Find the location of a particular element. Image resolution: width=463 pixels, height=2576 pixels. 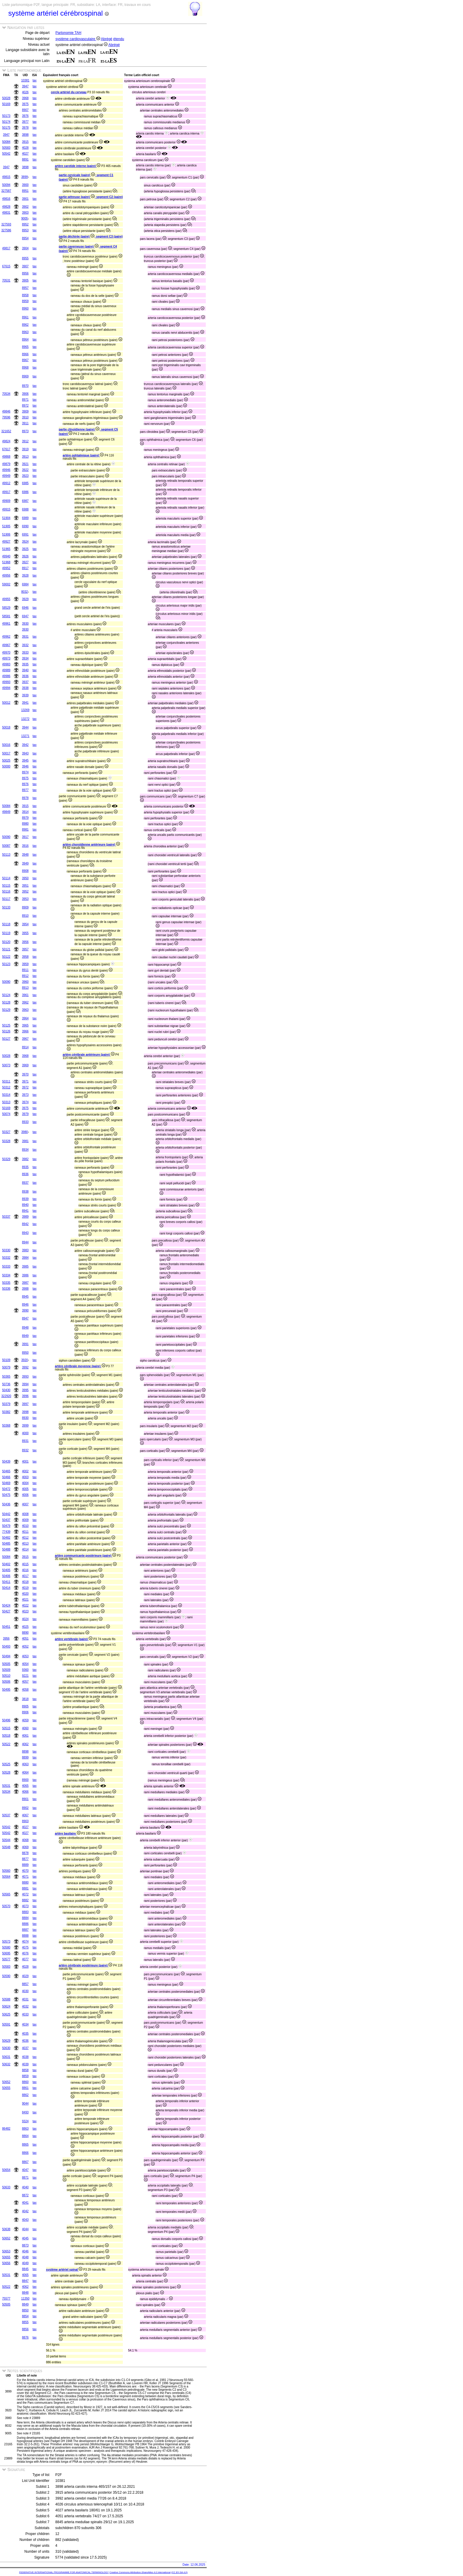

50336 is located at coordinates (6, 1288).